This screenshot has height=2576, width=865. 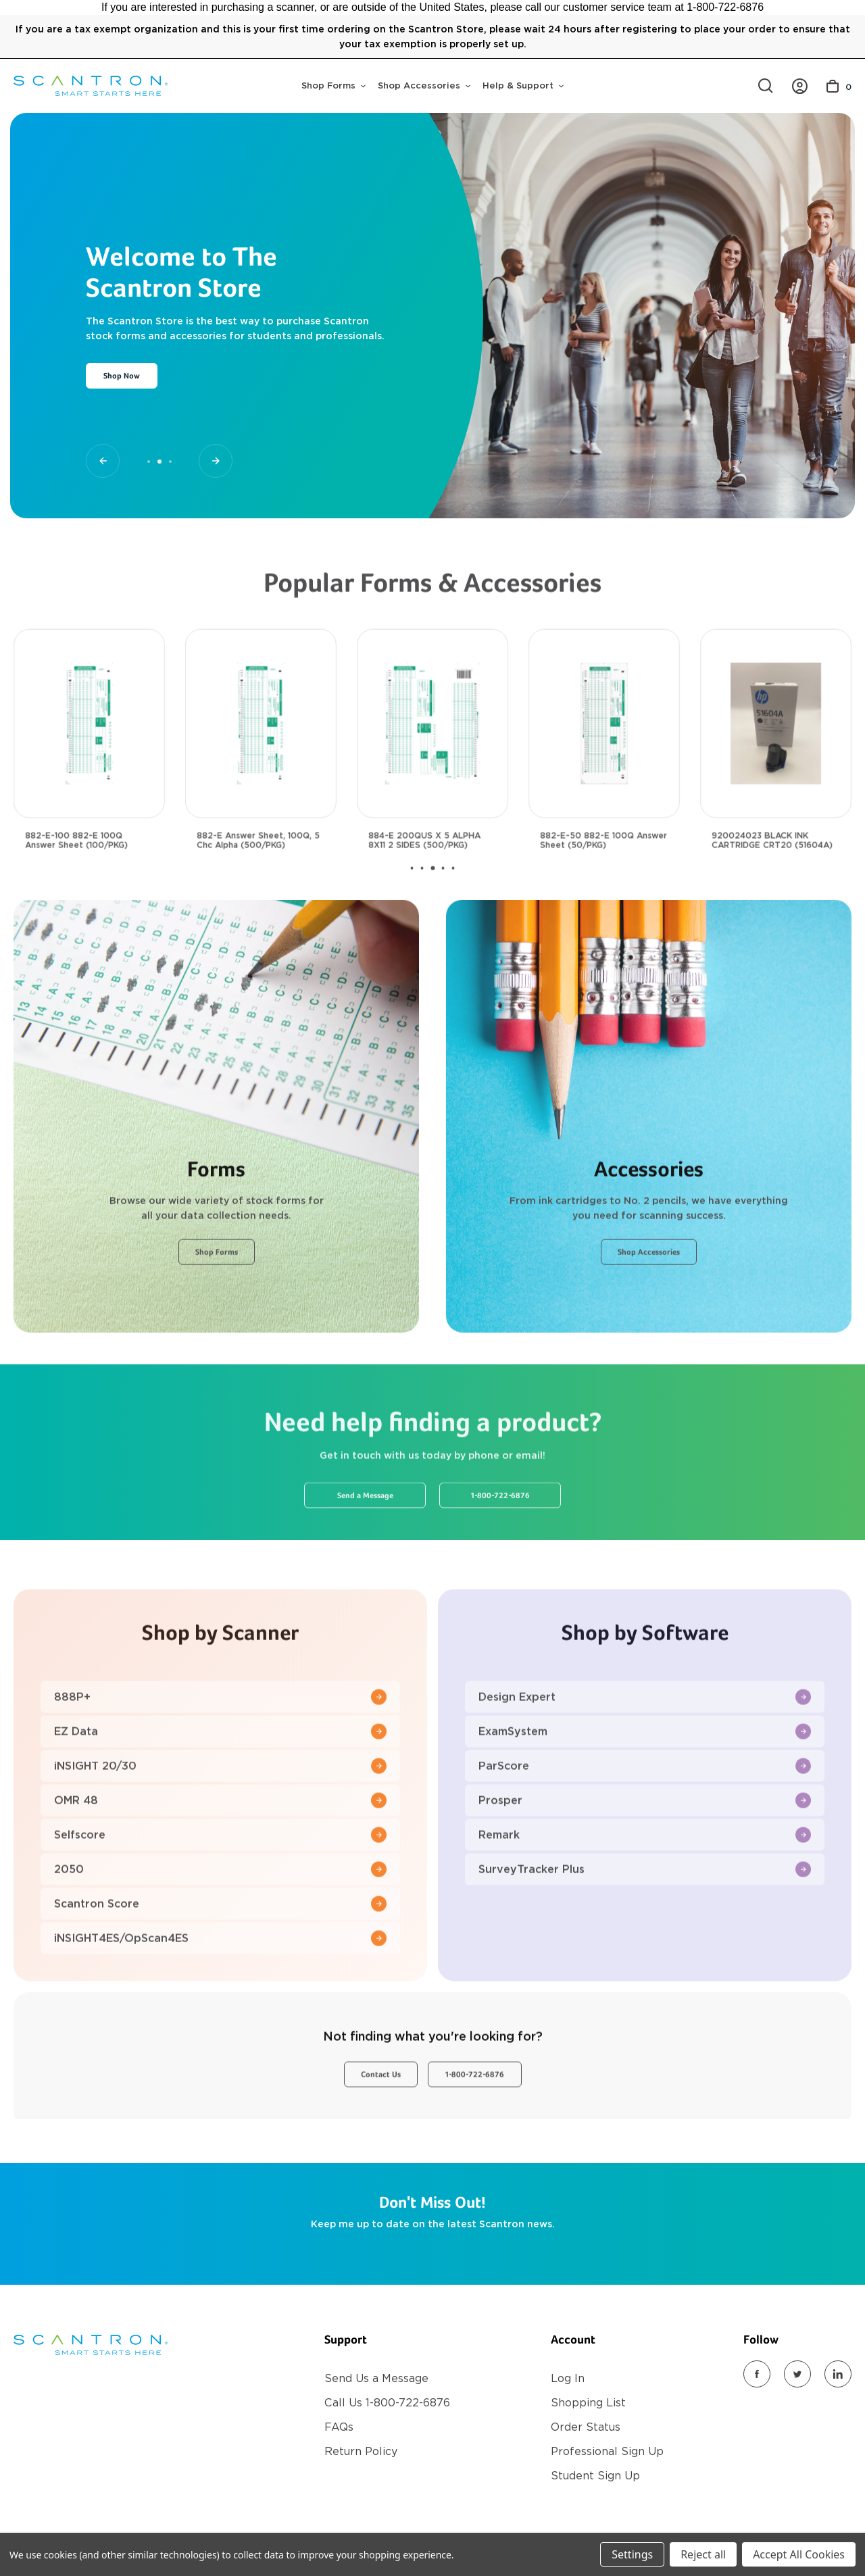 I want to click on Shop Now [Slide number 2, Shop Now], so click(x=121, y=376).